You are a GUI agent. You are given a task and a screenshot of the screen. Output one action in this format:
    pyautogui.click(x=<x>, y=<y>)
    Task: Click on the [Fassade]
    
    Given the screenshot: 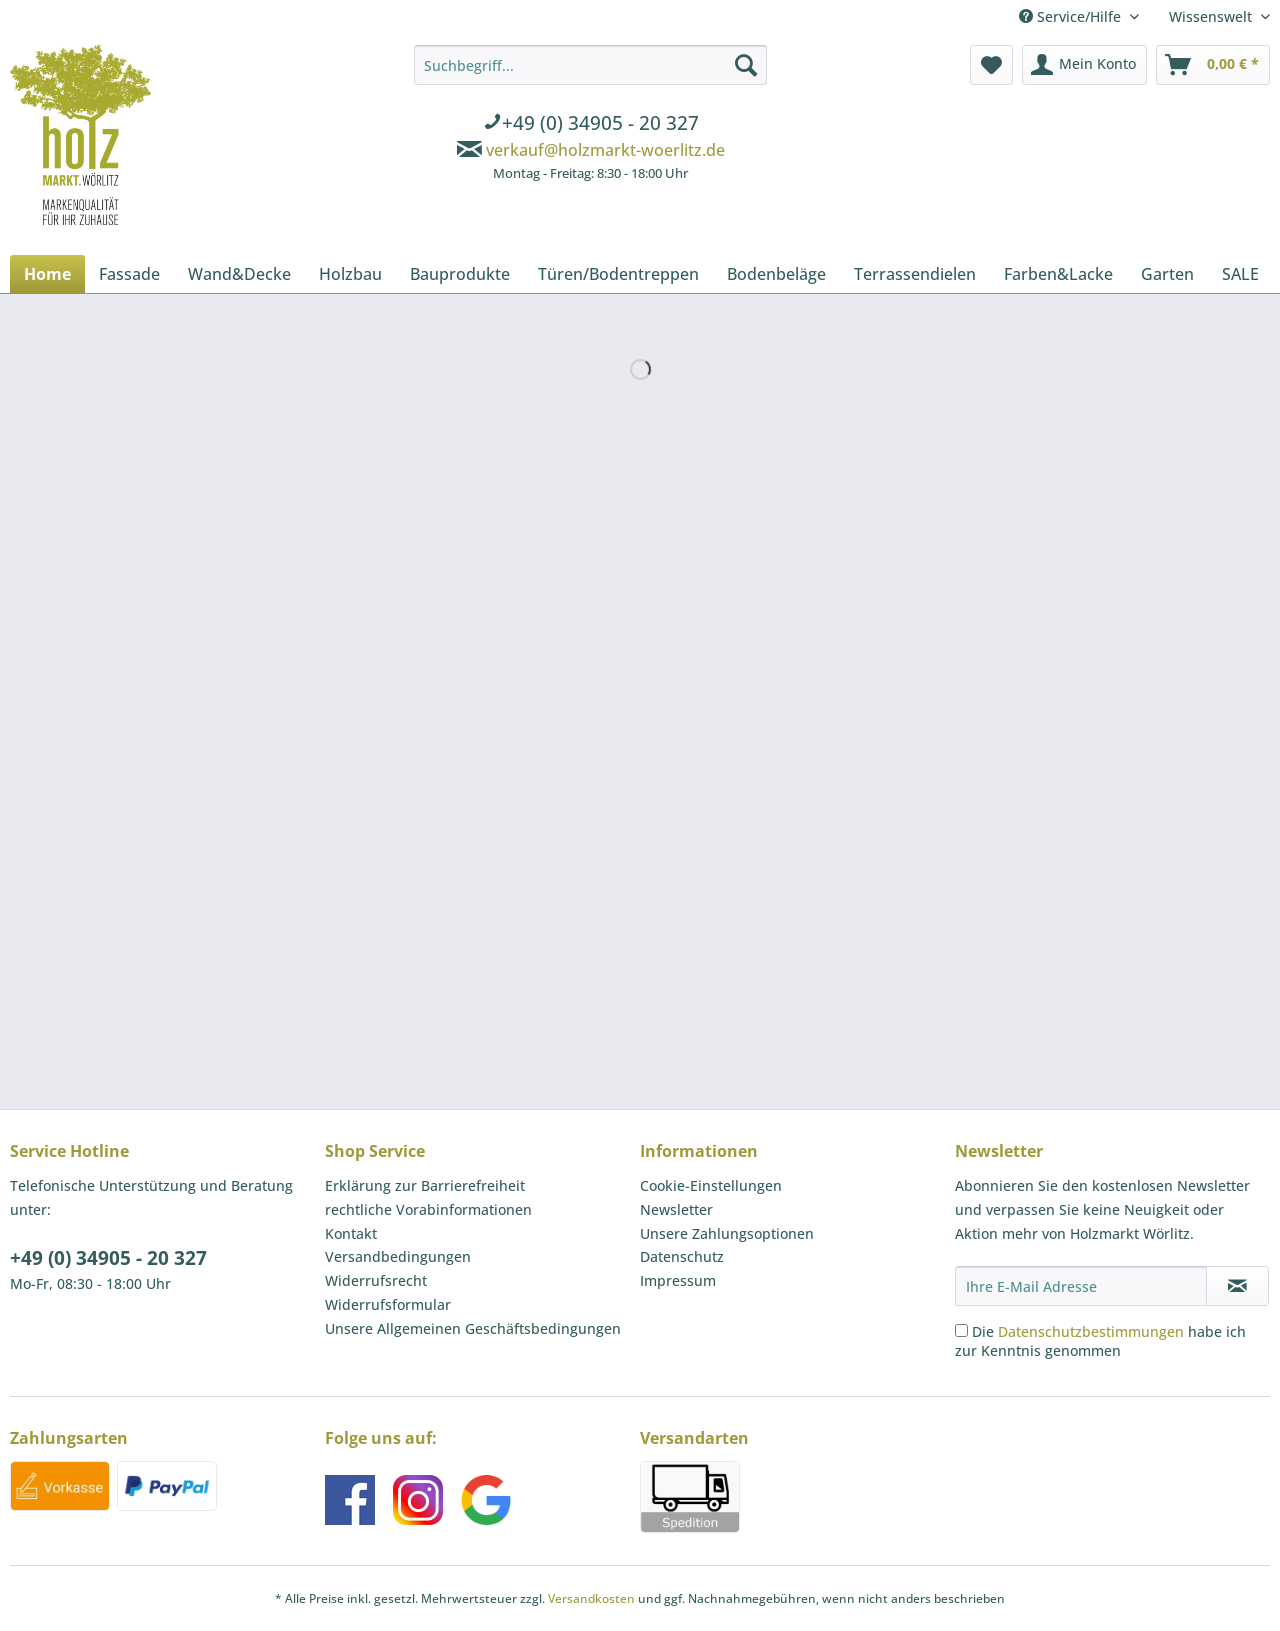 What is the action you would take?
    pyautogui.click(x=129, y=274)
    